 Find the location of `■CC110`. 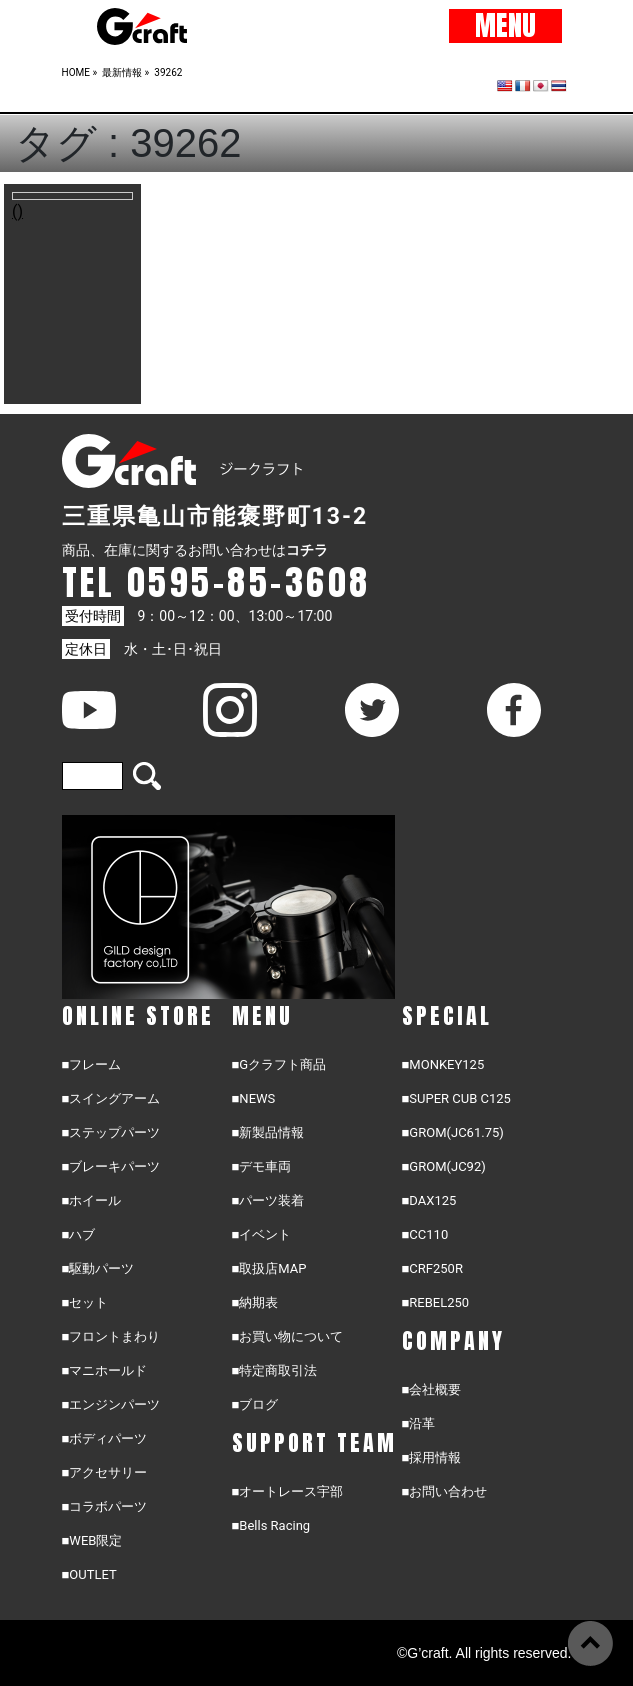

■CC110 is located at coordinates (425, 1234).